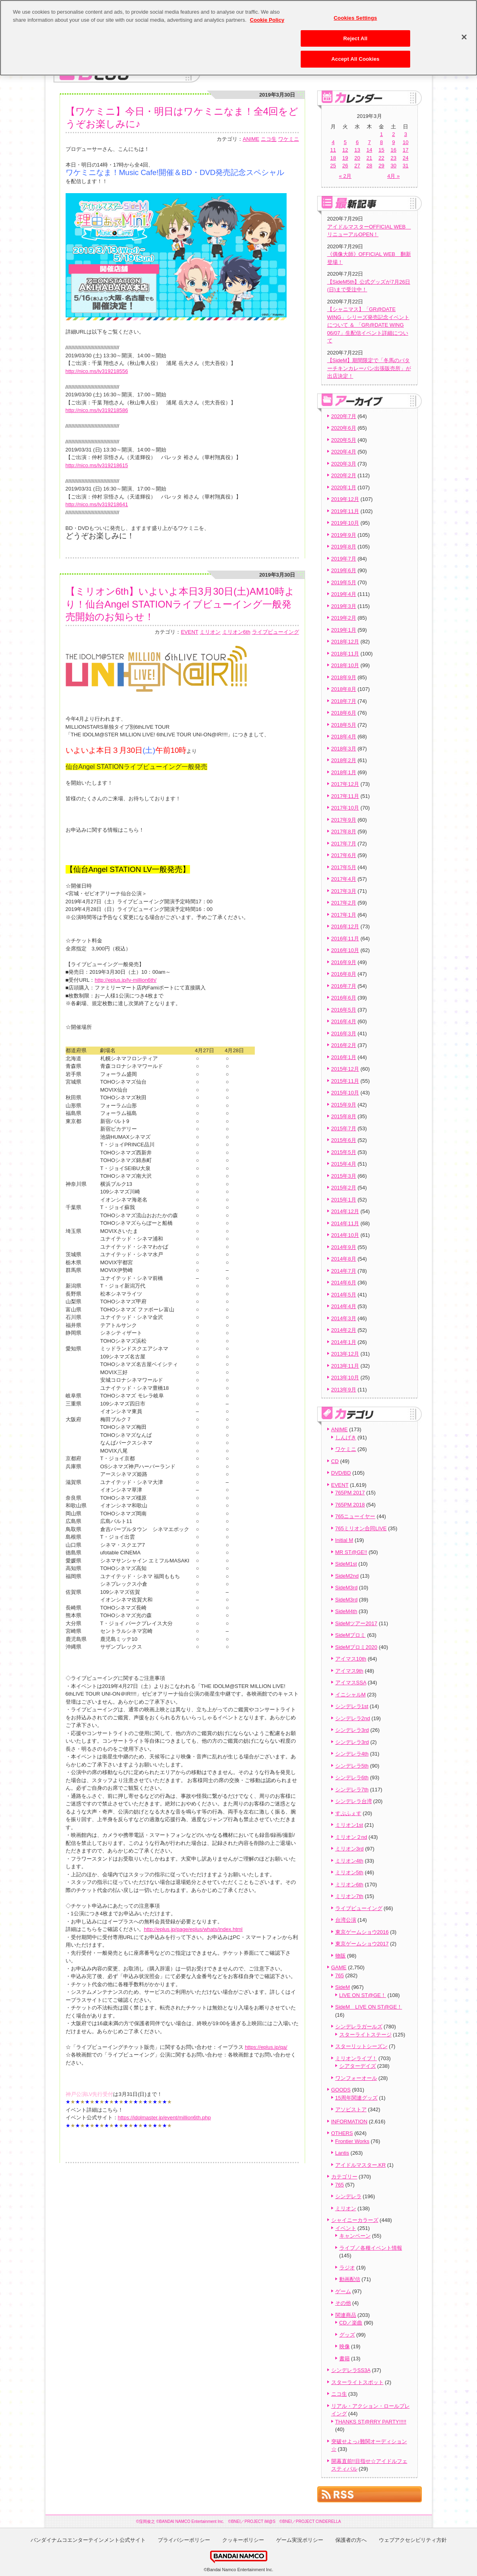 The height and width of the screenshot is (2576, 477). Describe the element at coordinates (343, 1200) in the screenshot. I see `2015年1月` at that location.